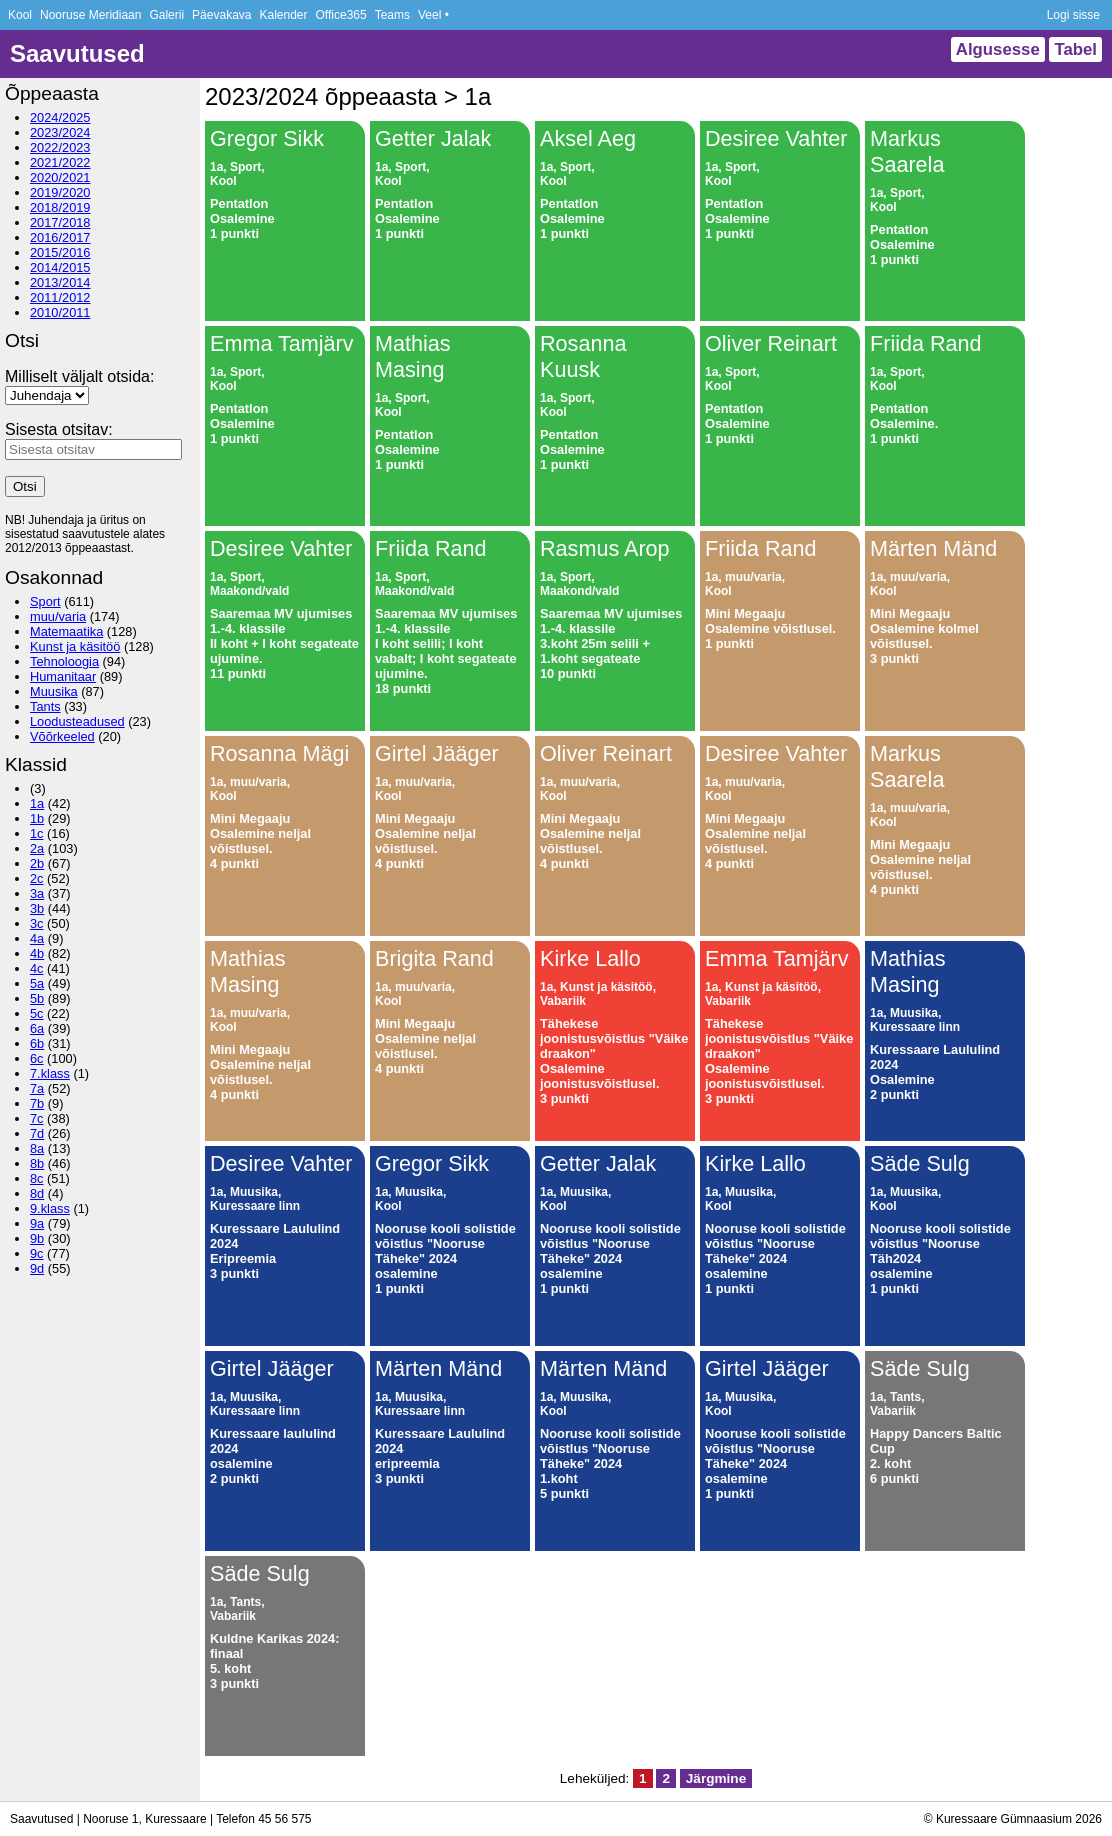  I want to click on 7c, so click(37, 1118).